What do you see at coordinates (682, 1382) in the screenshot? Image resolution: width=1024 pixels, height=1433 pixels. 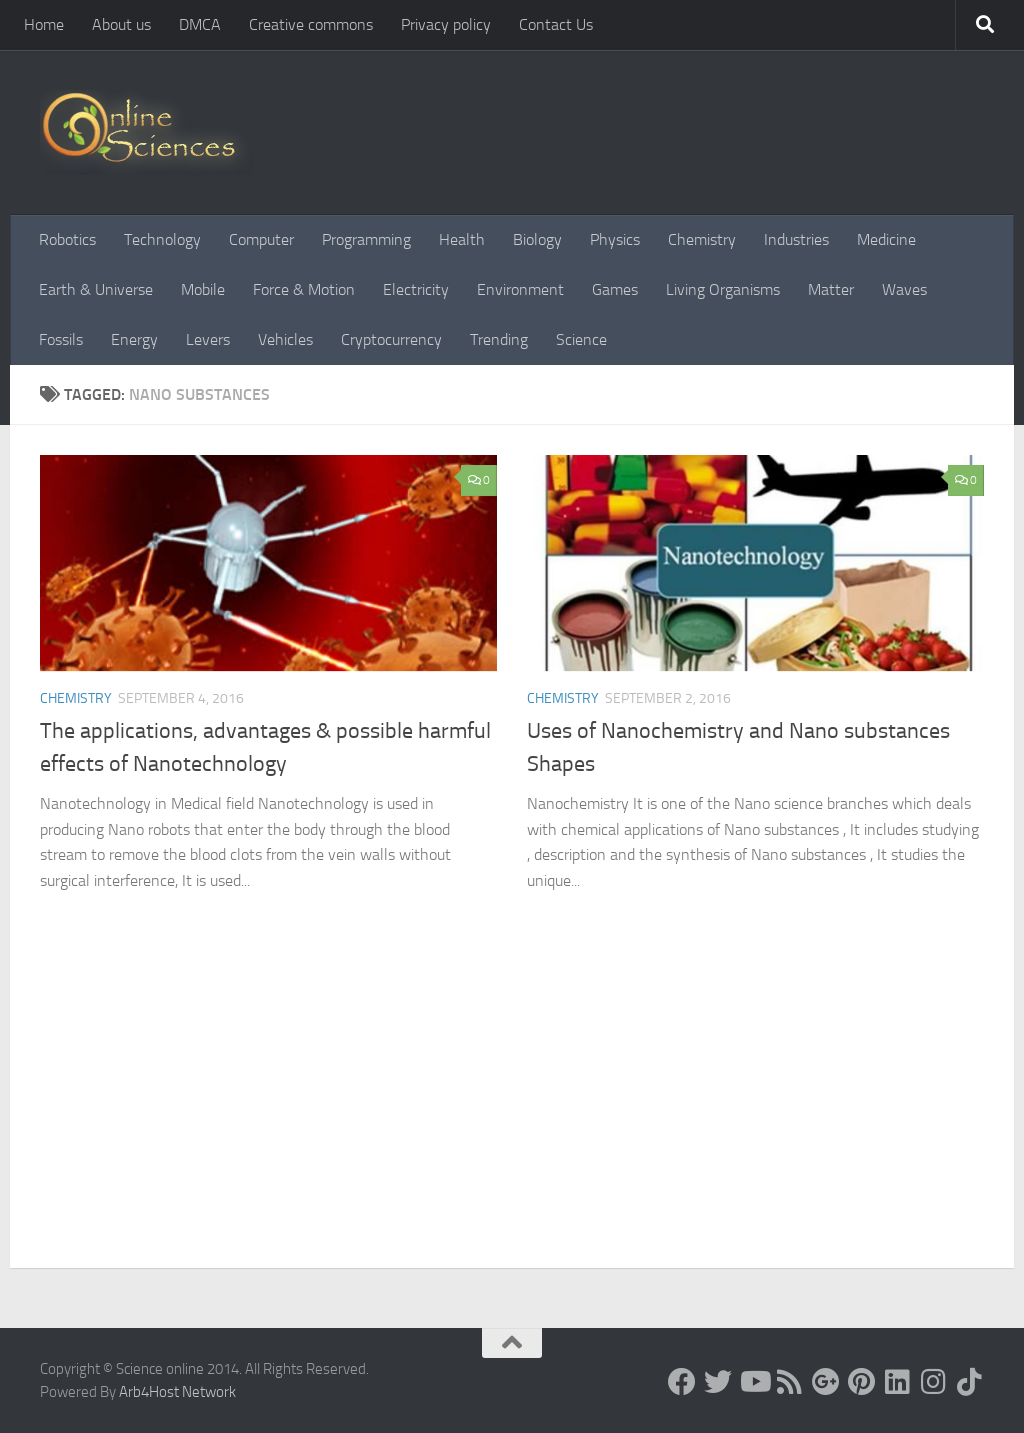 I see `[Science online]` at bounding box center [682, 1382].